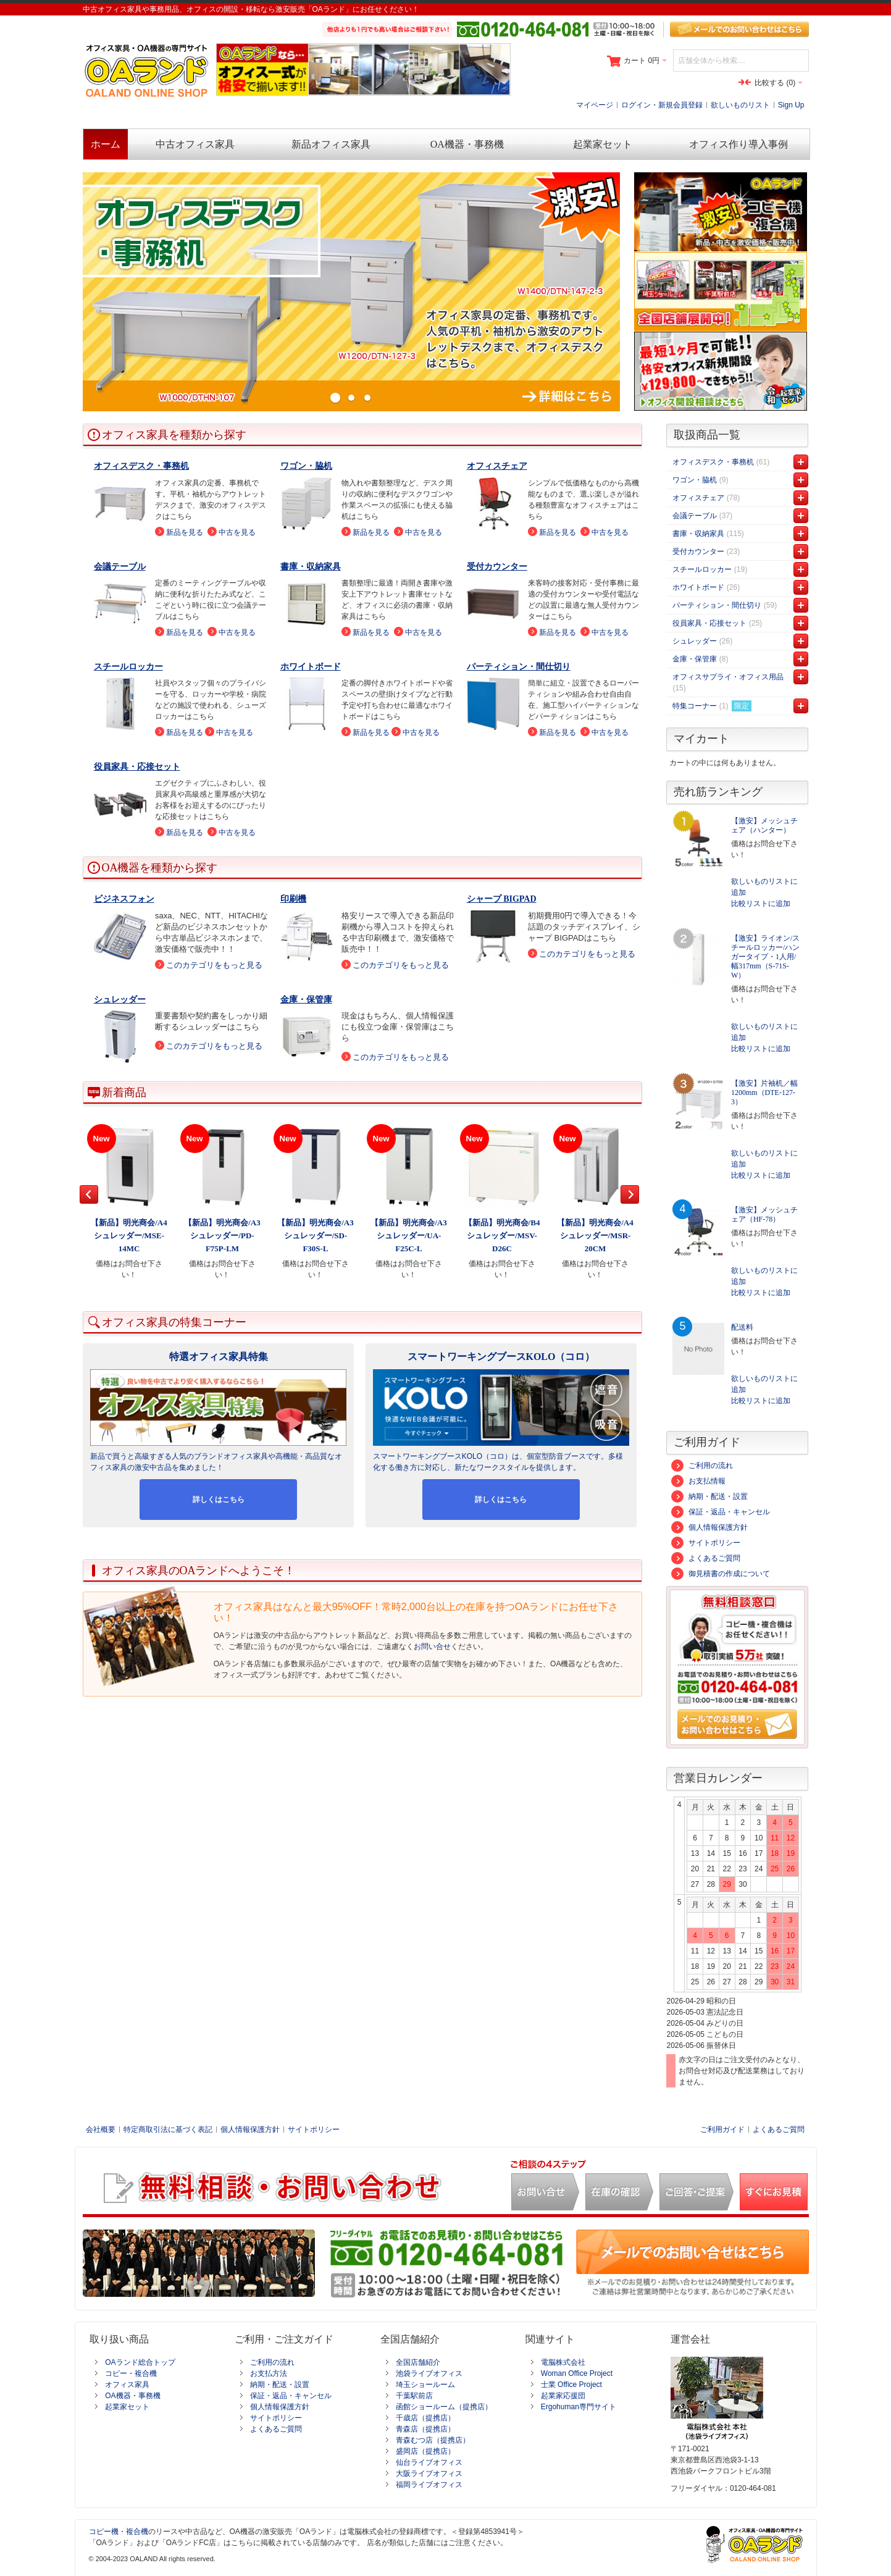 Image resolution: width=891 pixels, height=2576 pixels. What do you see at coordinates (760, 903) in the screenshot?
I see `比較リストに追加` at bounding box center [760, 903].